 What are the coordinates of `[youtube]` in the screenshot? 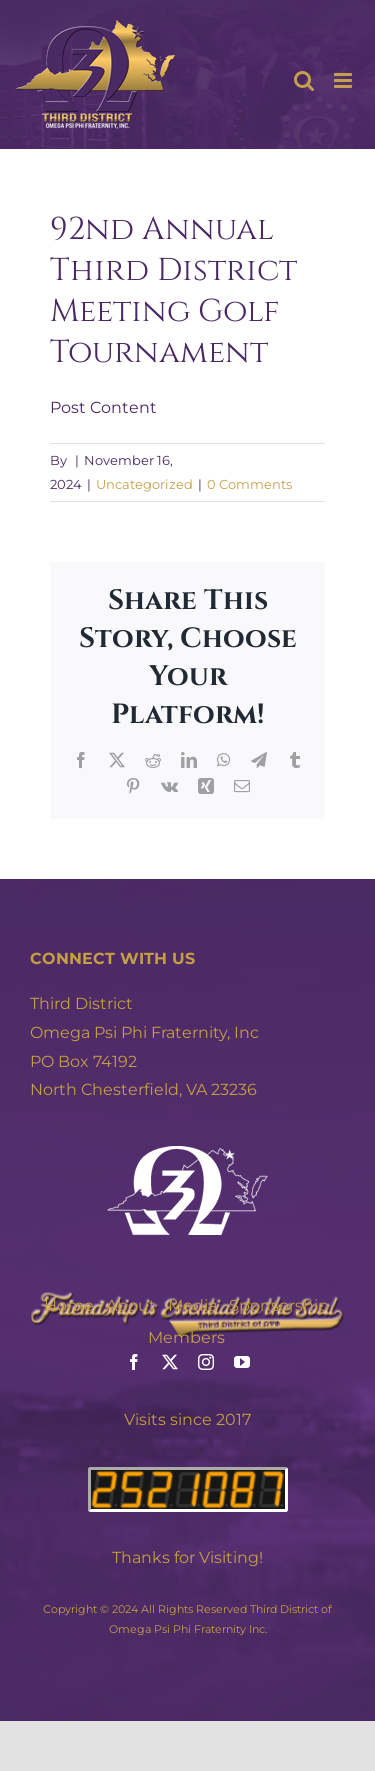 It's located at (242, 1362).